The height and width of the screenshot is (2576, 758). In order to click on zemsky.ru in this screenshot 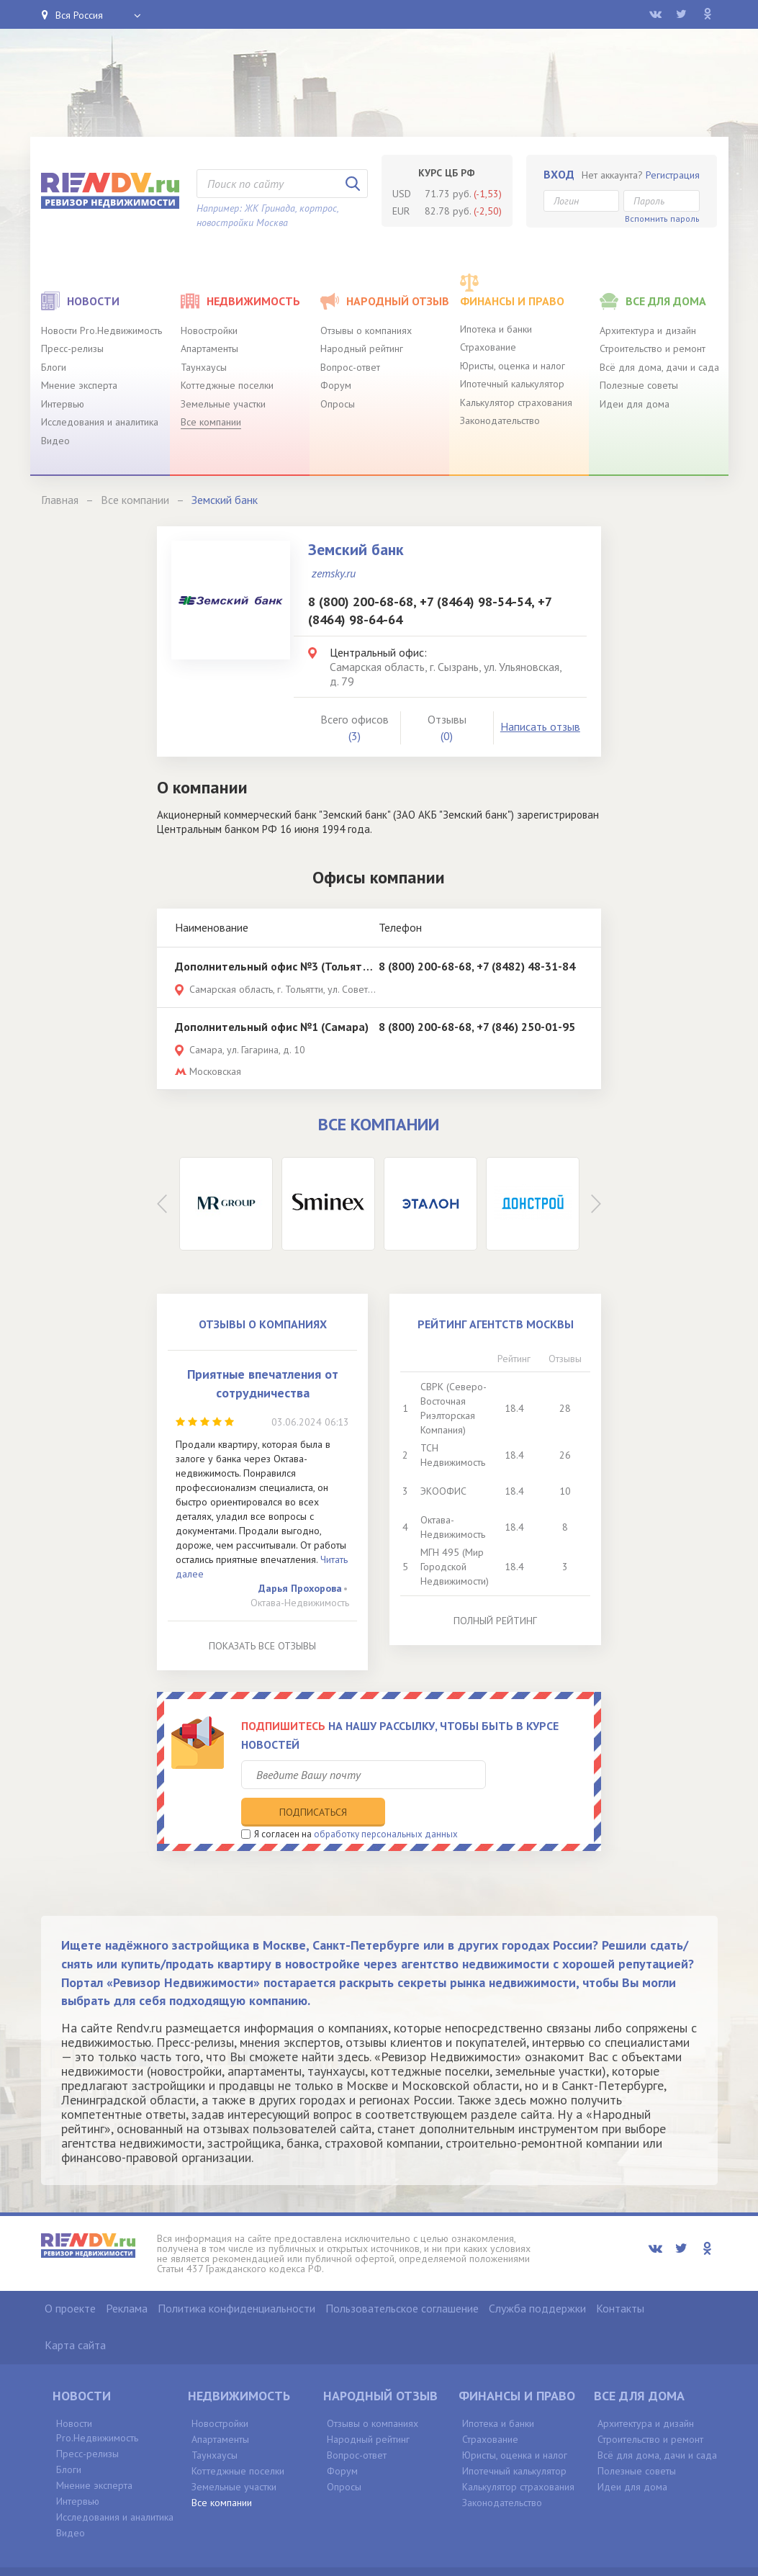, I will do `click(334, 573)`.